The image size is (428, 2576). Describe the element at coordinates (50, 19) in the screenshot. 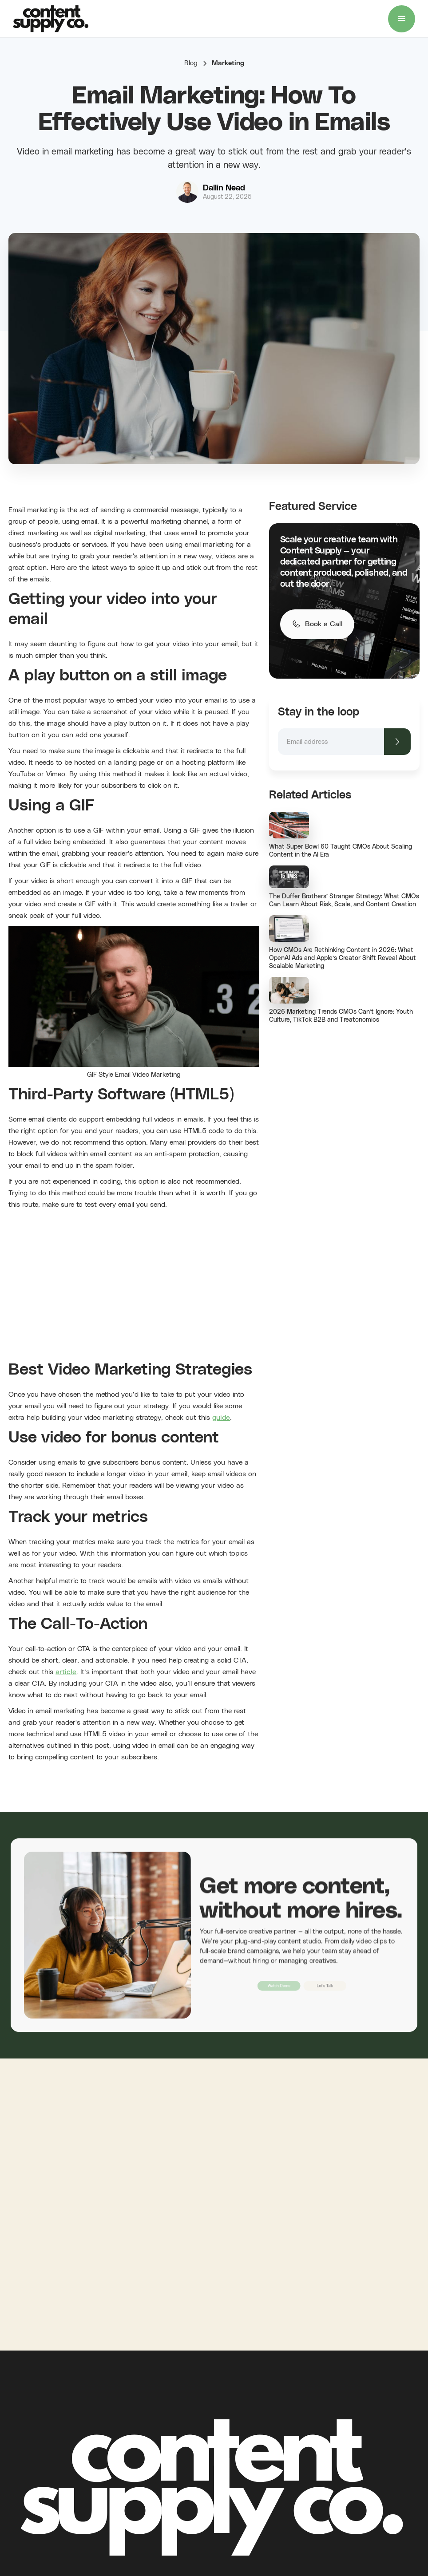

I see `[home]` at that location.